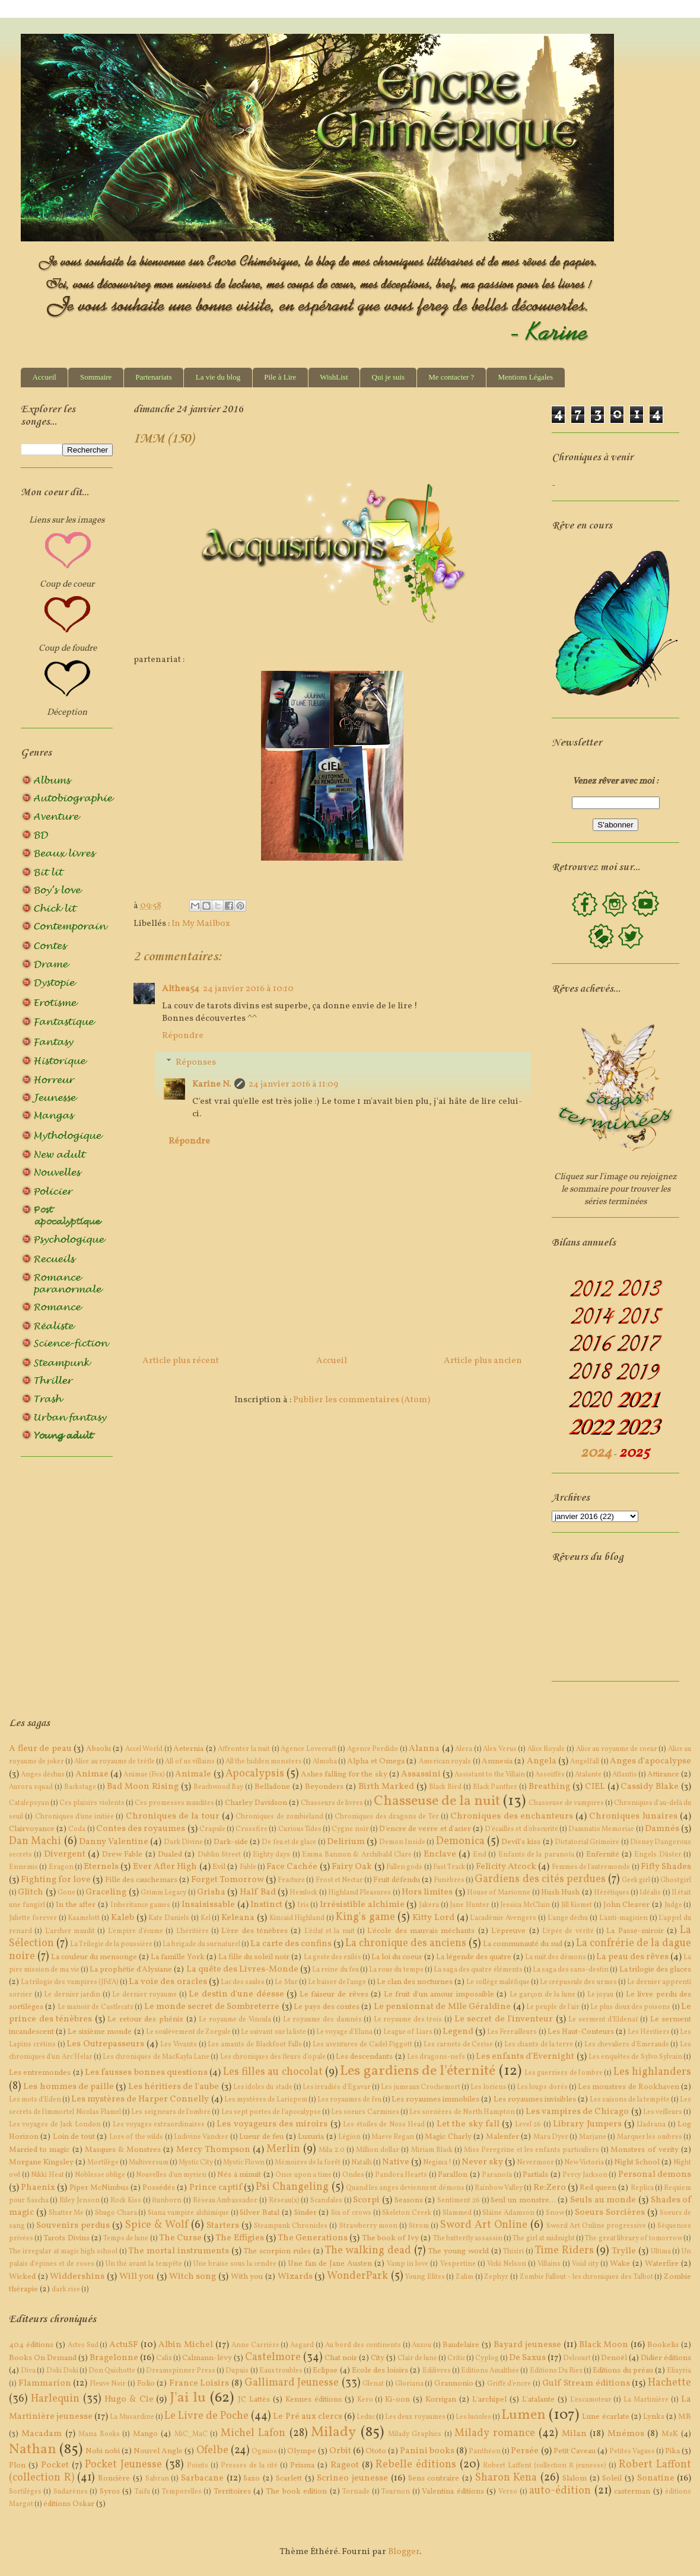 Image resolution: width=700 pixels, height=2576 pixels. I want to click on L'éclat et la nuit, so click(329, 1931).